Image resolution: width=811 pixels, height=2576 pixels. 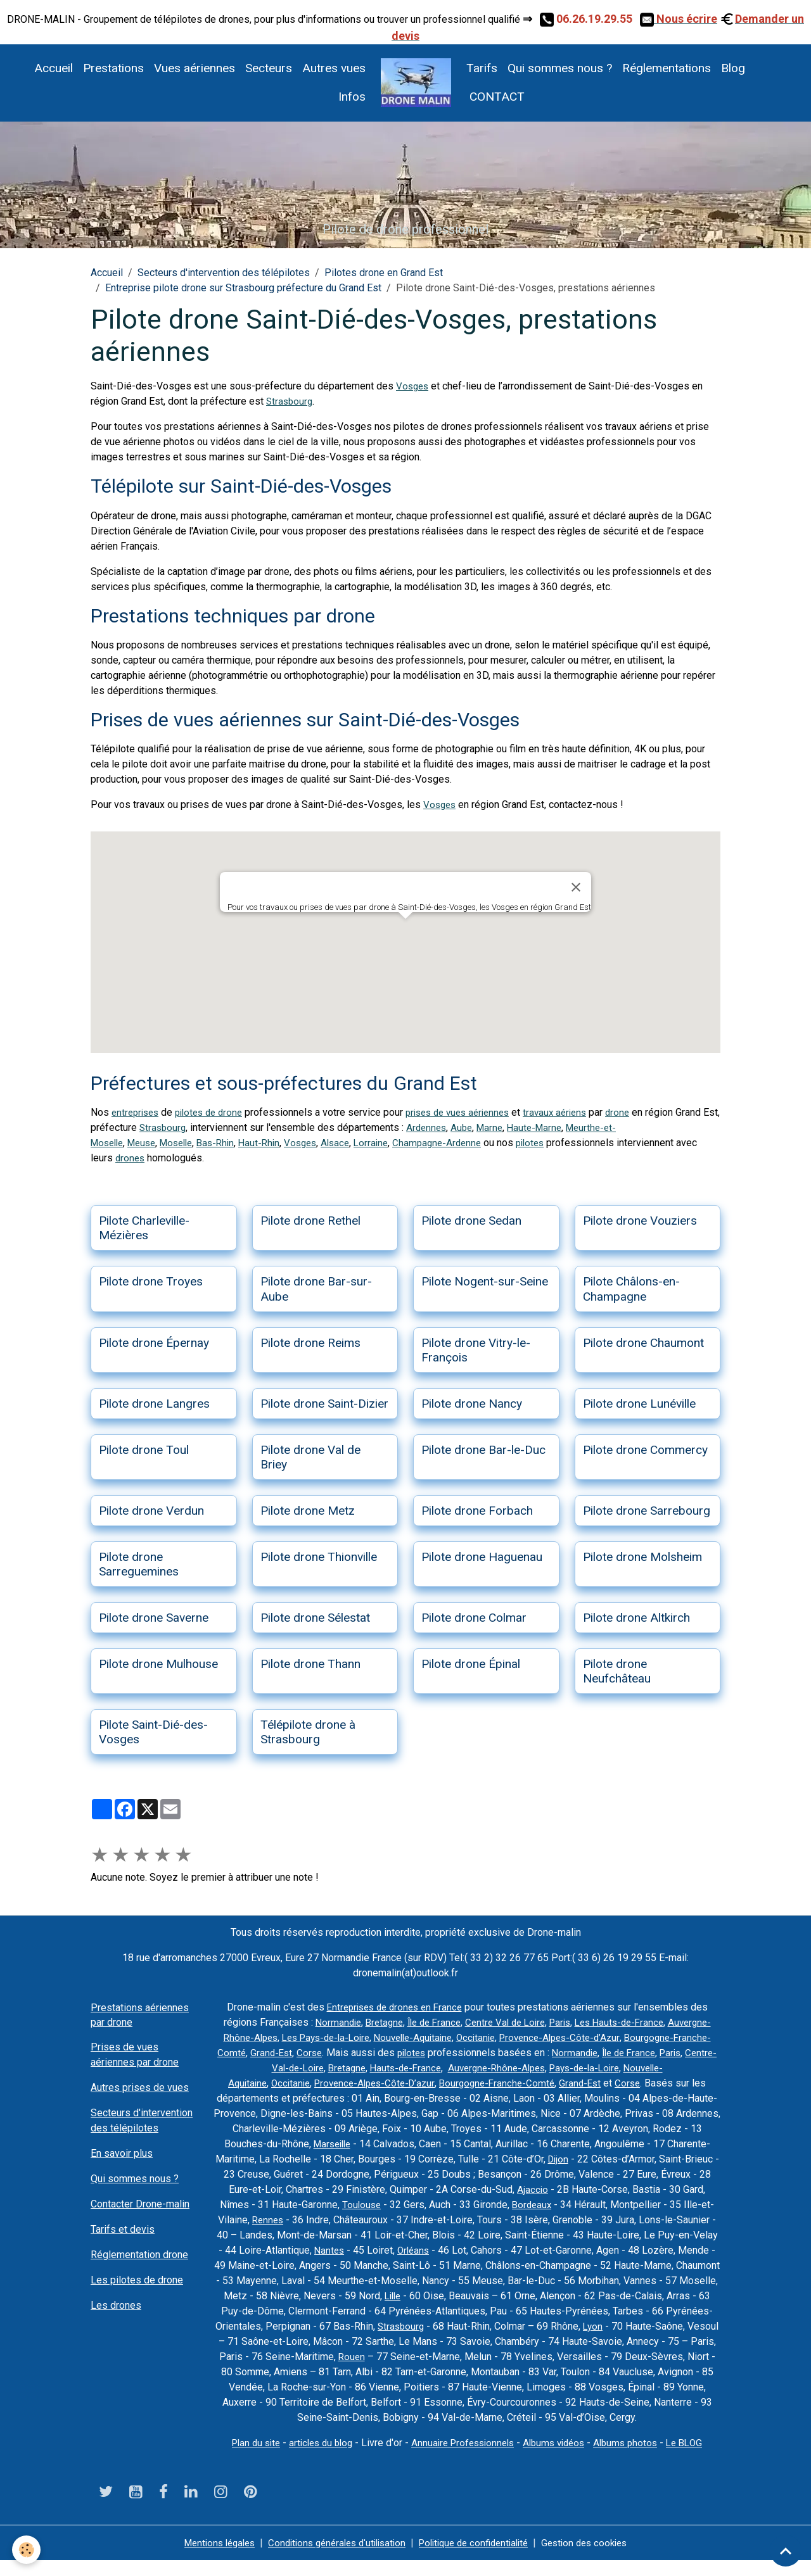 I want to click on pilotes, so click(x=557, y=1143).